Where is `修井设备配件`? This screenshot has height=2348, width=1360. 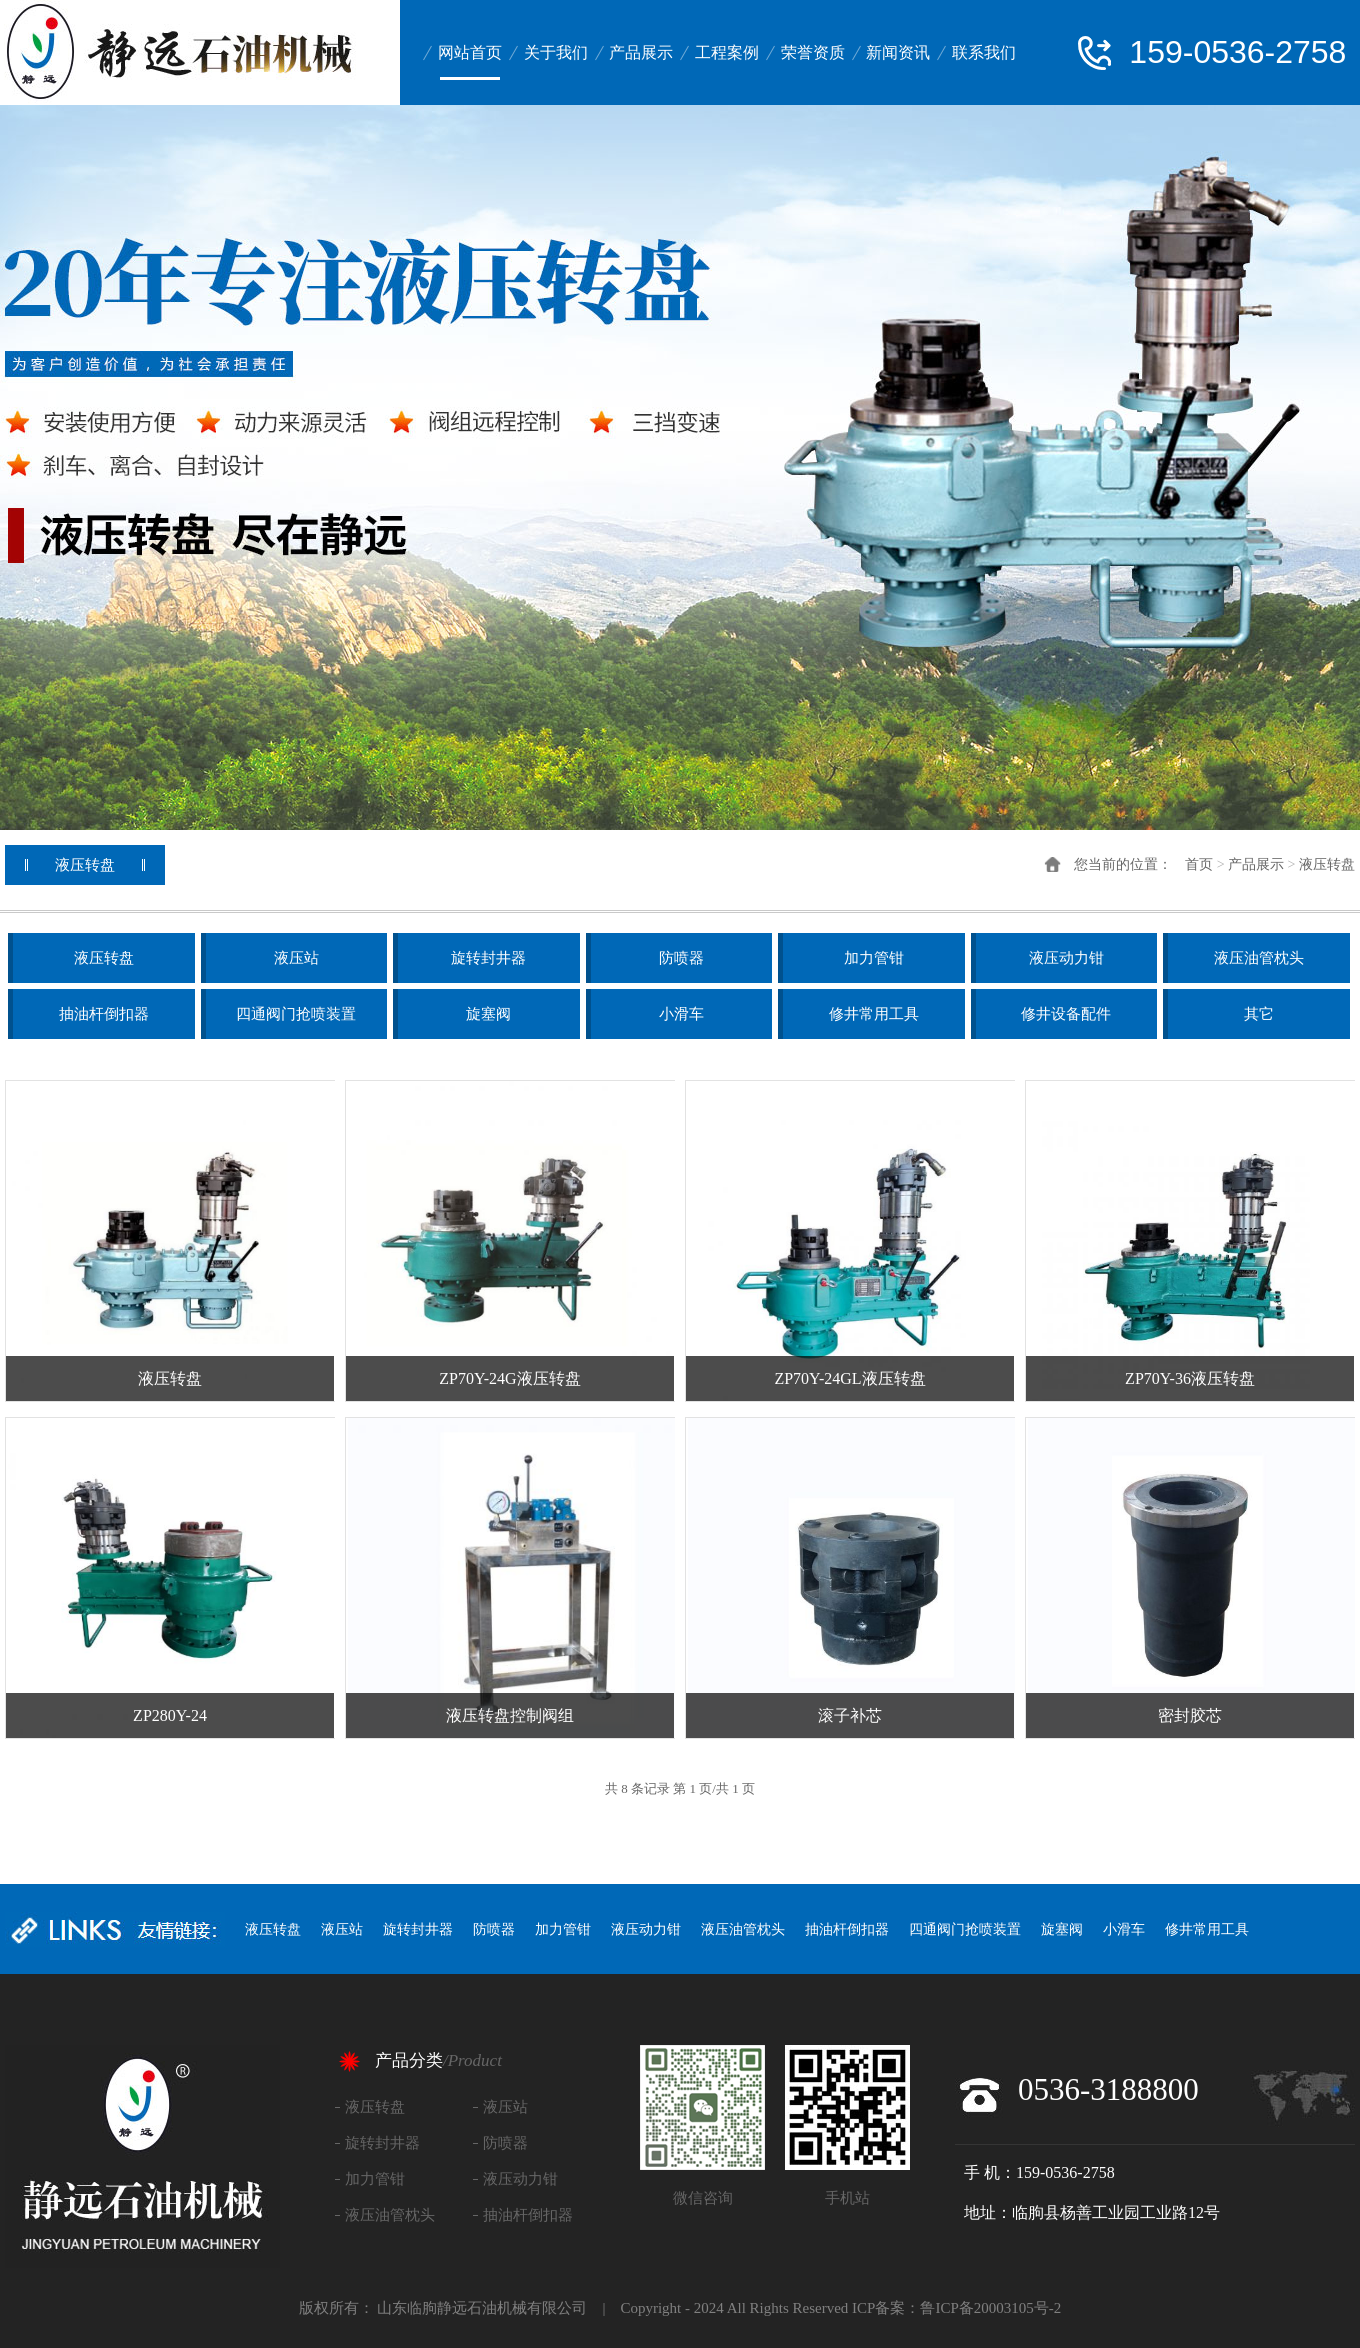 修井设备配件 is located at coordinates (1066, 1014).